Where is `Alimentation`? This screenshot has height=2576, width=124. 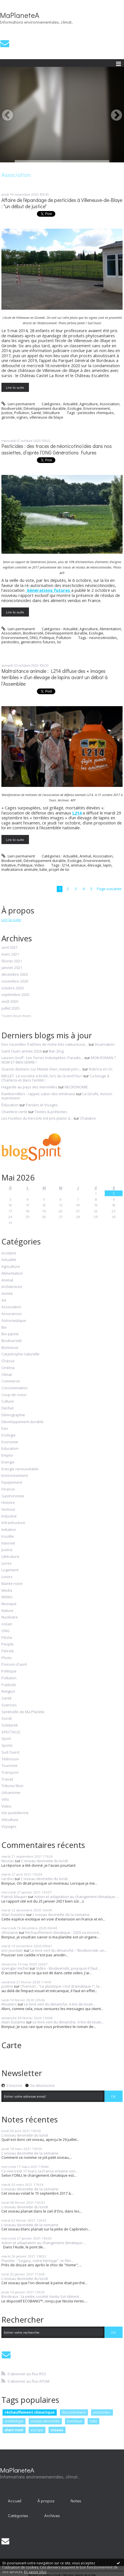 Alimentation is located at coordinates (110, 628).